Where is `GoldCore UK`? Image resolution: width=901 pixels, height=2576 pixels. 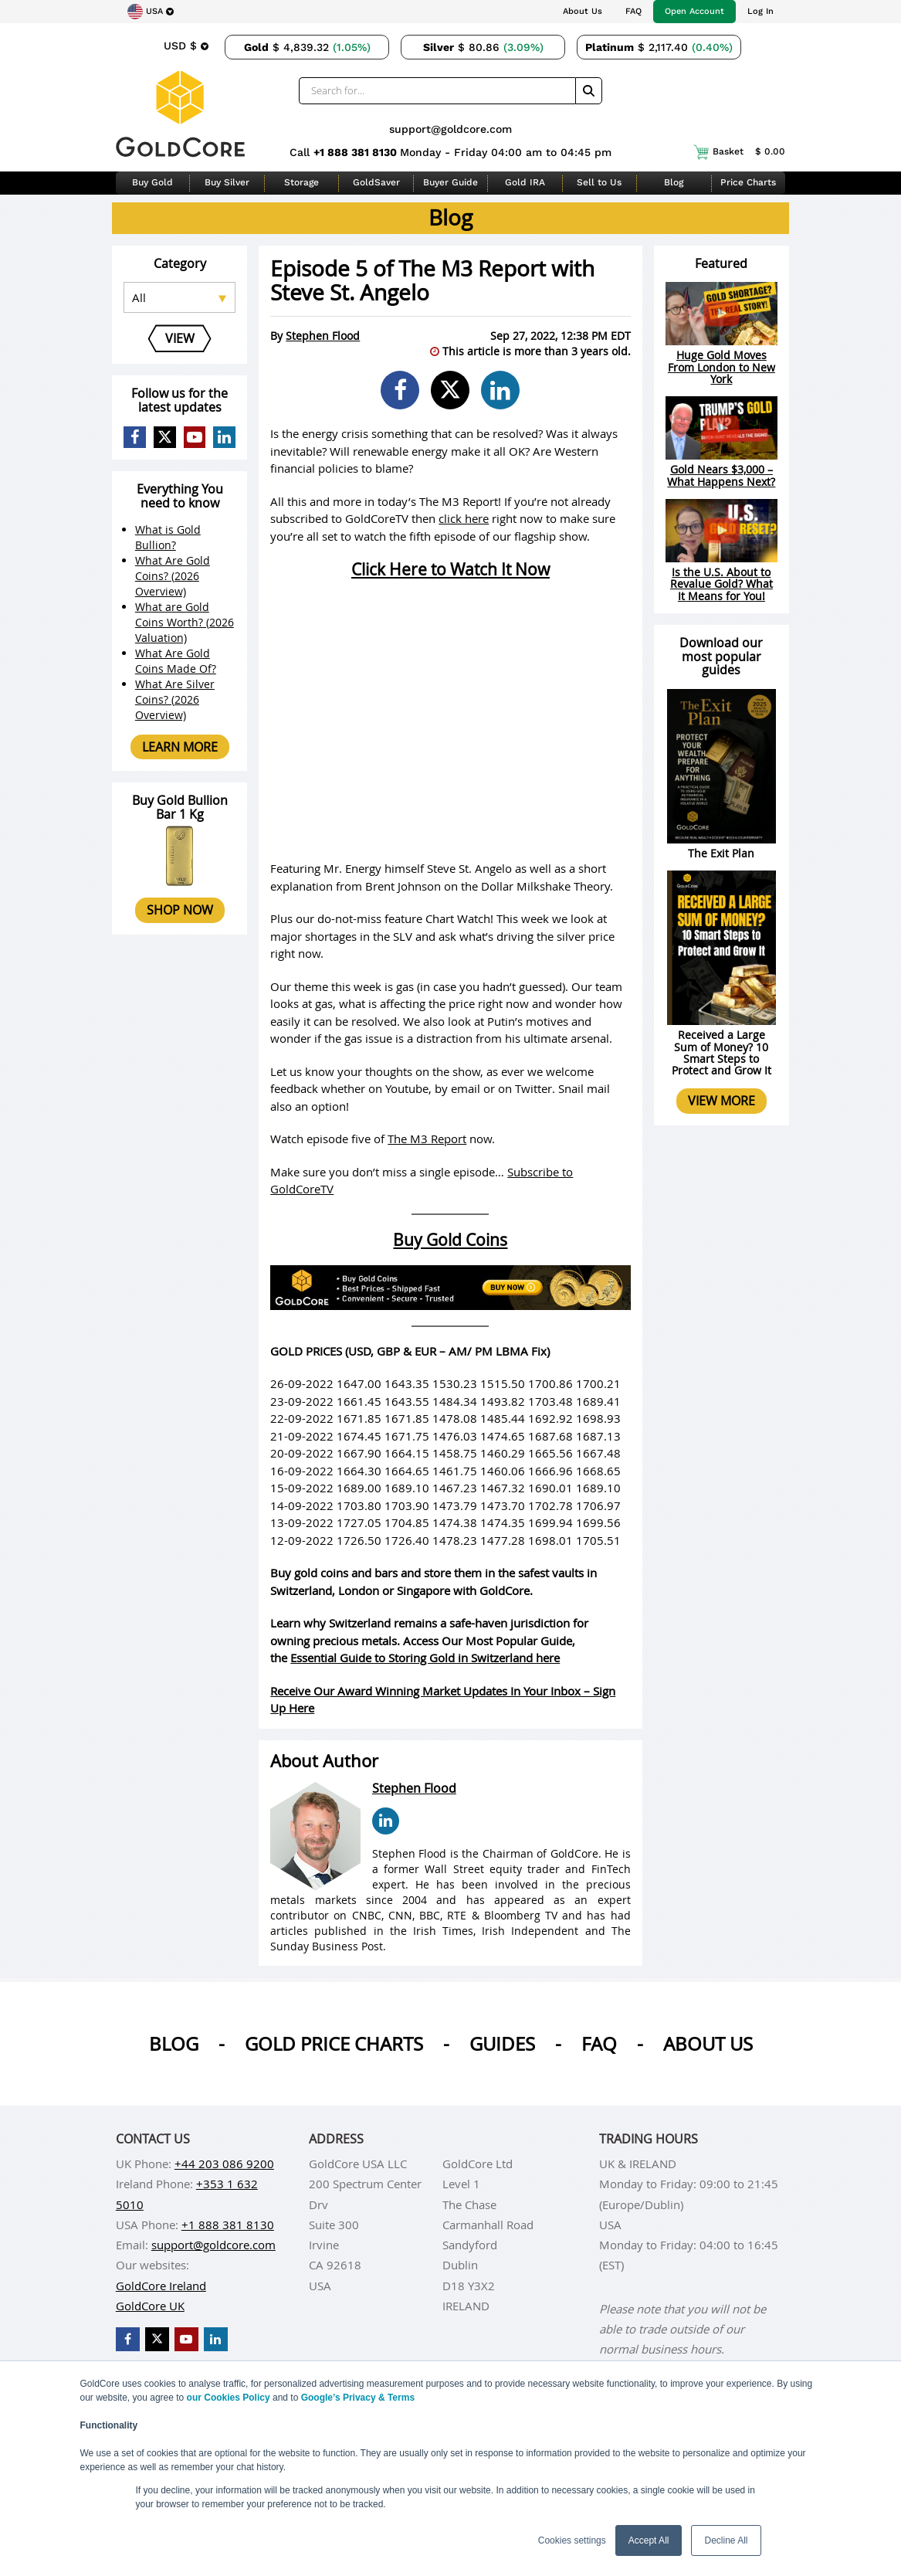
GoldCore UK is located at coordinates (150, 2305).